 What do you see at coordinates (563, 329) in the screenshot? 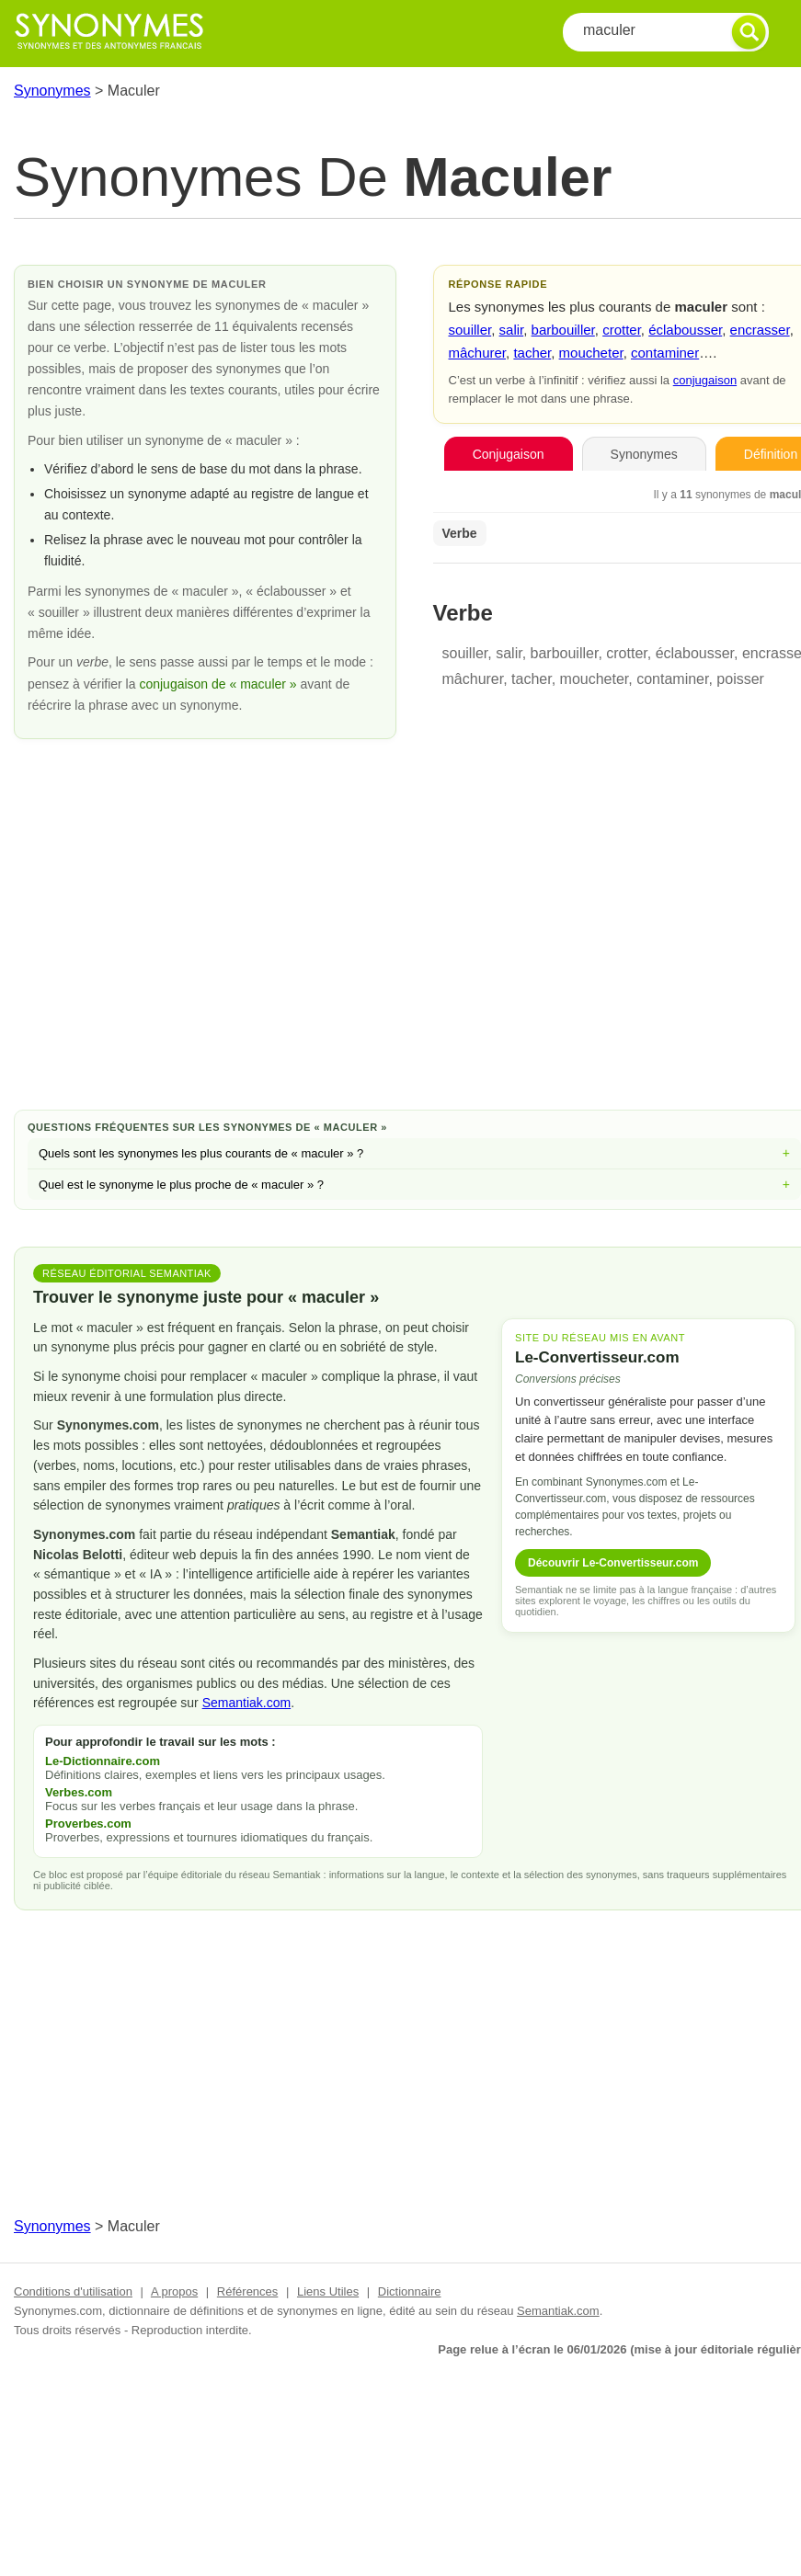
I see `barbouiller` at bounding box center [563, 329].